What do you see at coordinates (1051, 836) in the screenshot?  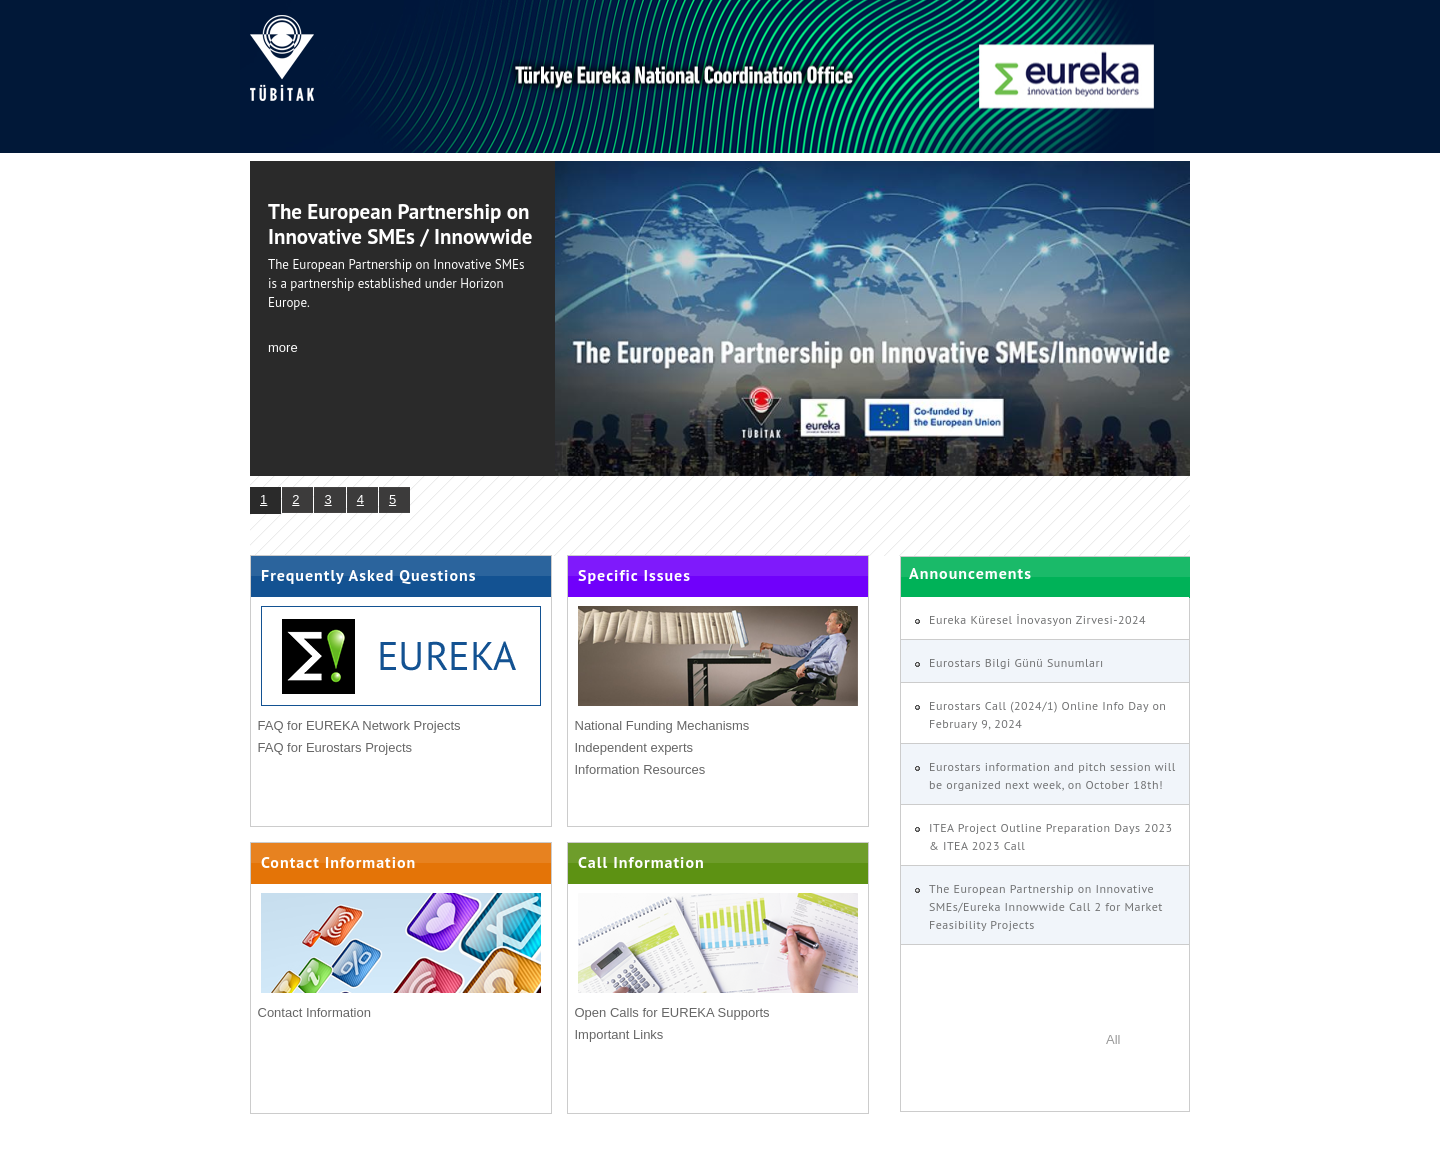 I see `ITEA Project Outline Preparation Days 2023 & ITEA 2023 Call` at bounding box center [1051, 836].